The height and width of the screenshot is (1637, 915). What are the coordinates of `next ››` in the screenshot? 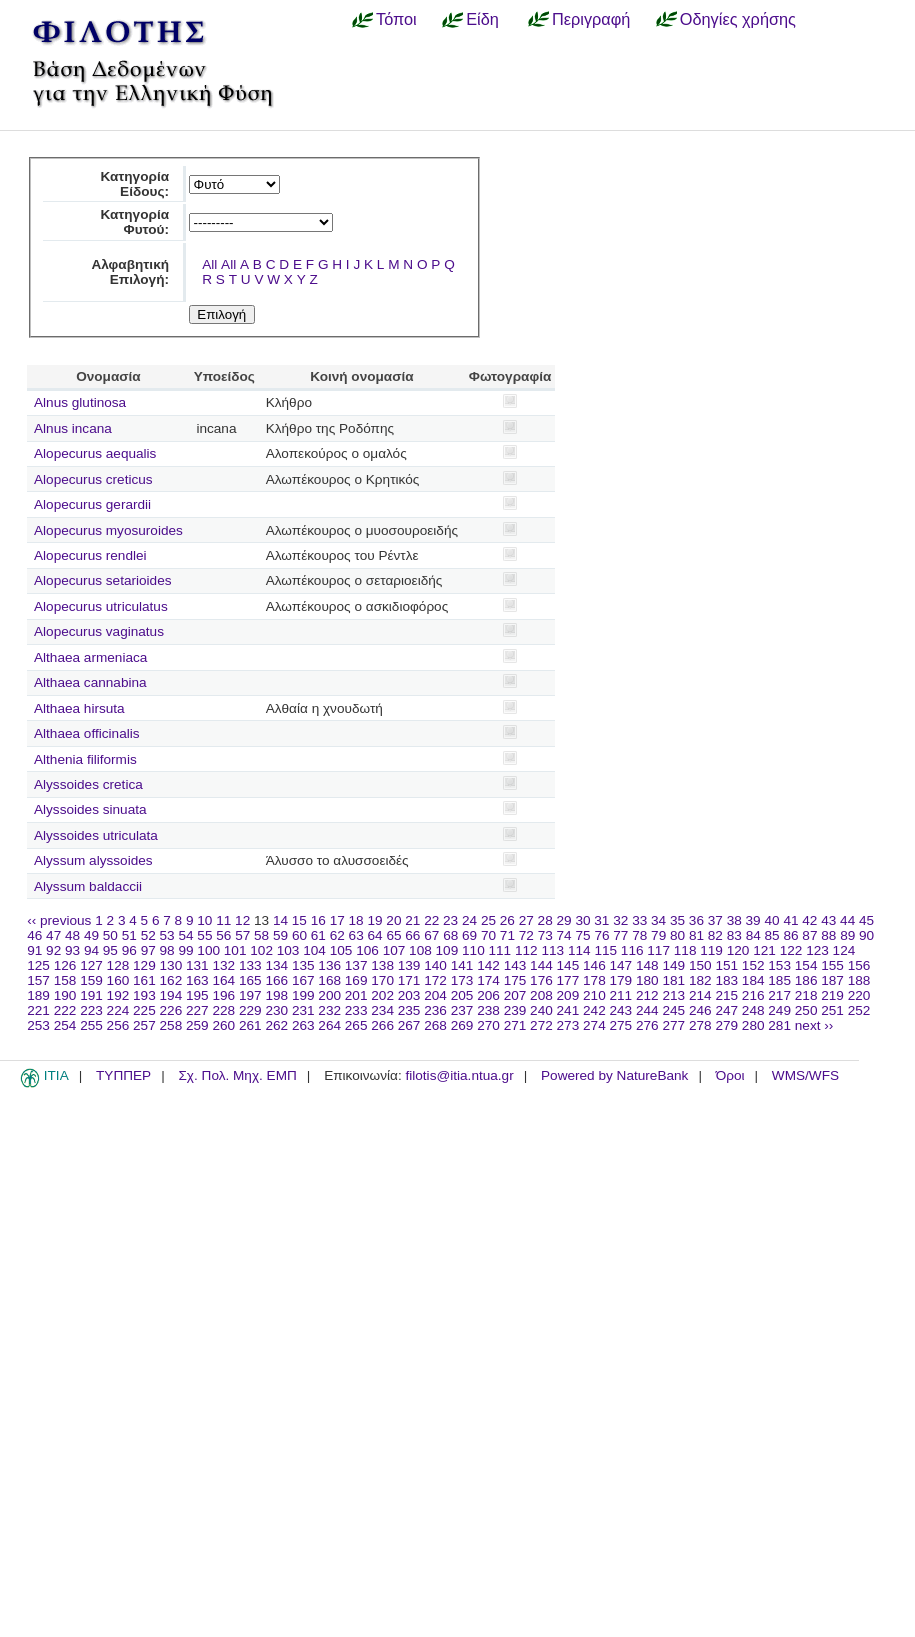 It's located at (814, 1025).